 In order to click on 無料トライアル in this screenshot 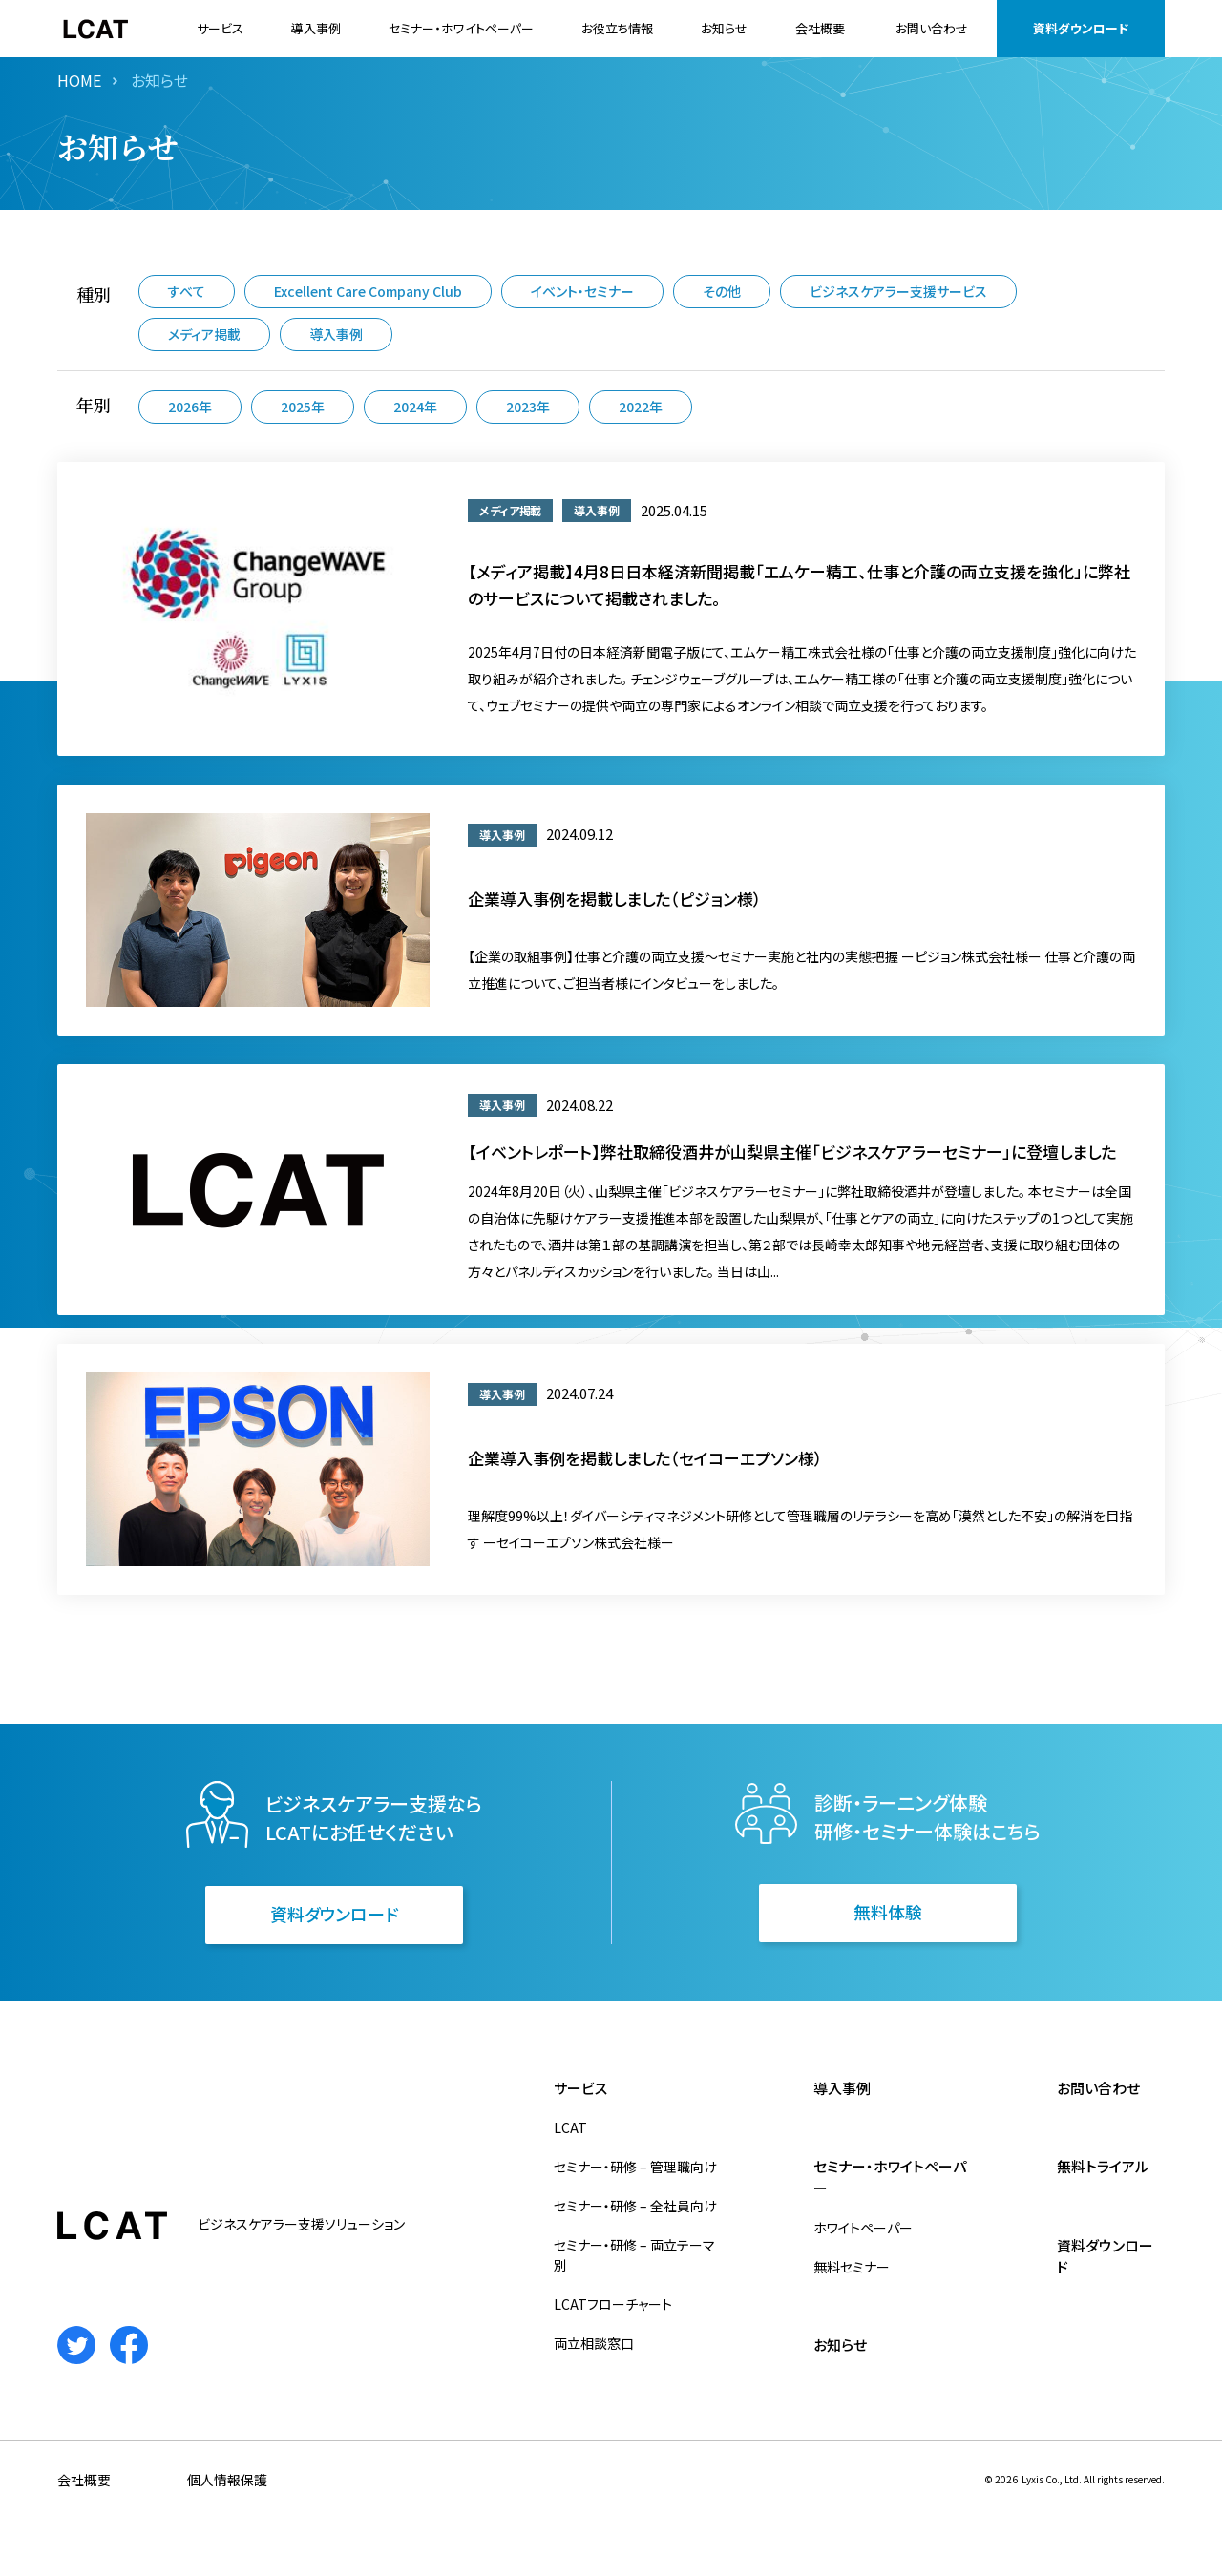, I will do `click(1102, 2166)`.